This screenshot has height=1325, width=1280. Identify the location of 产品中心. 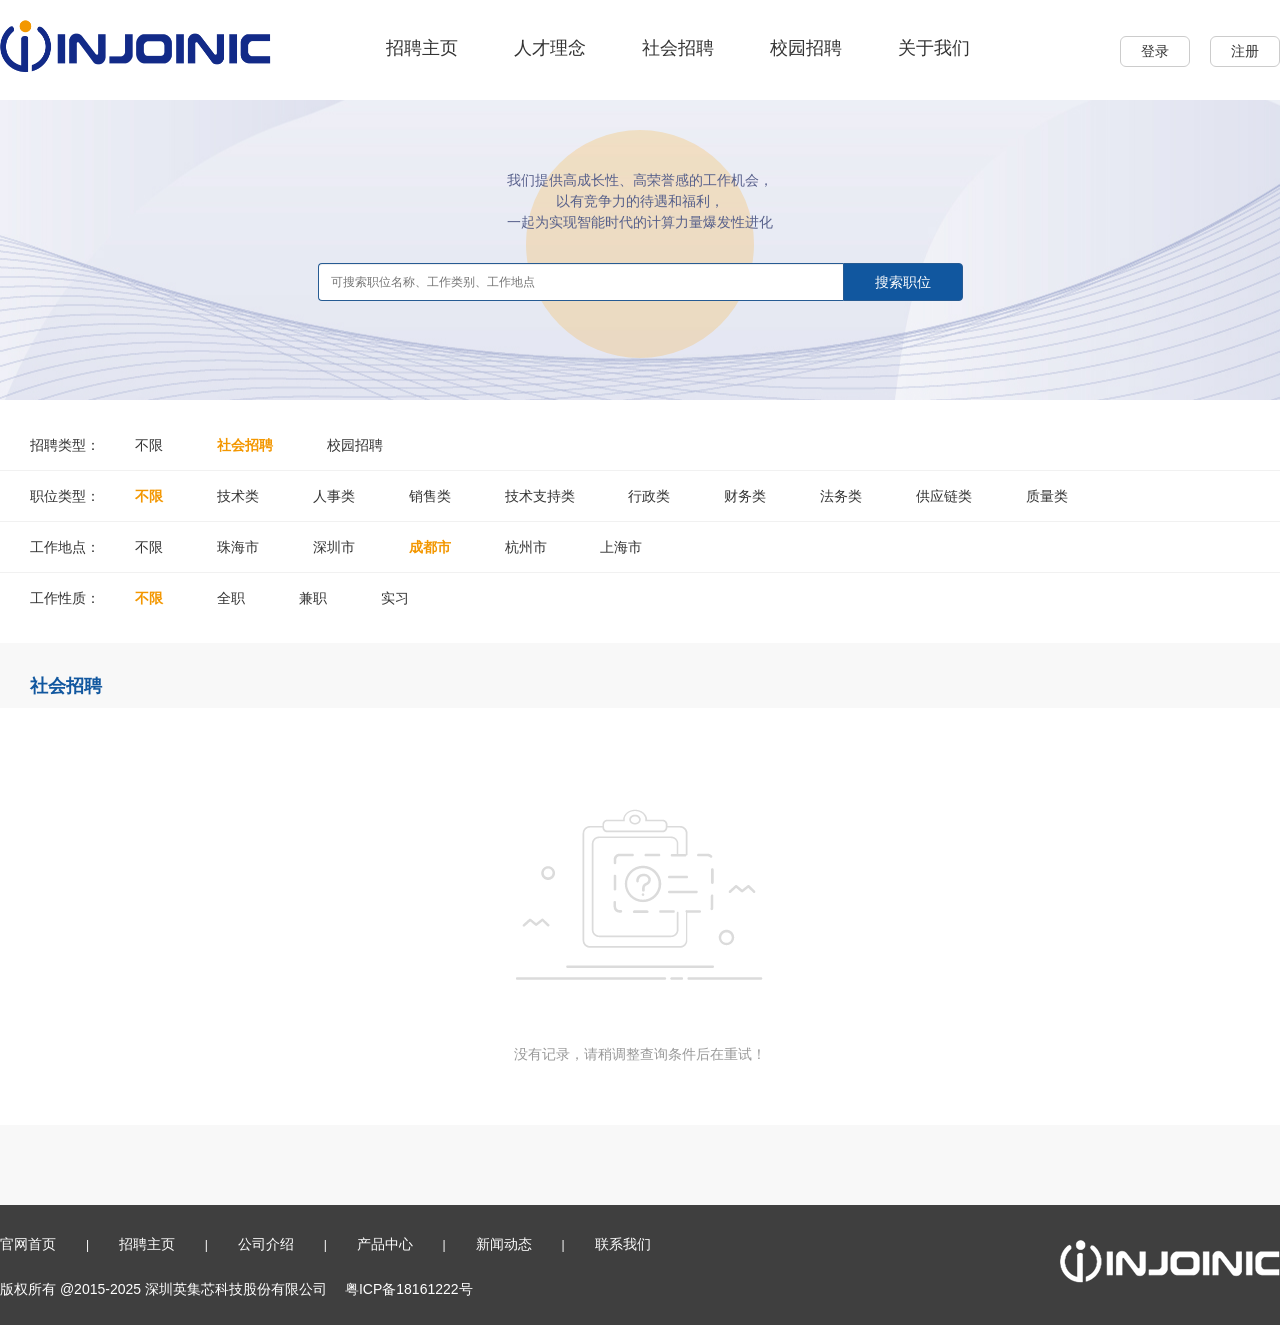
(385, 1244).